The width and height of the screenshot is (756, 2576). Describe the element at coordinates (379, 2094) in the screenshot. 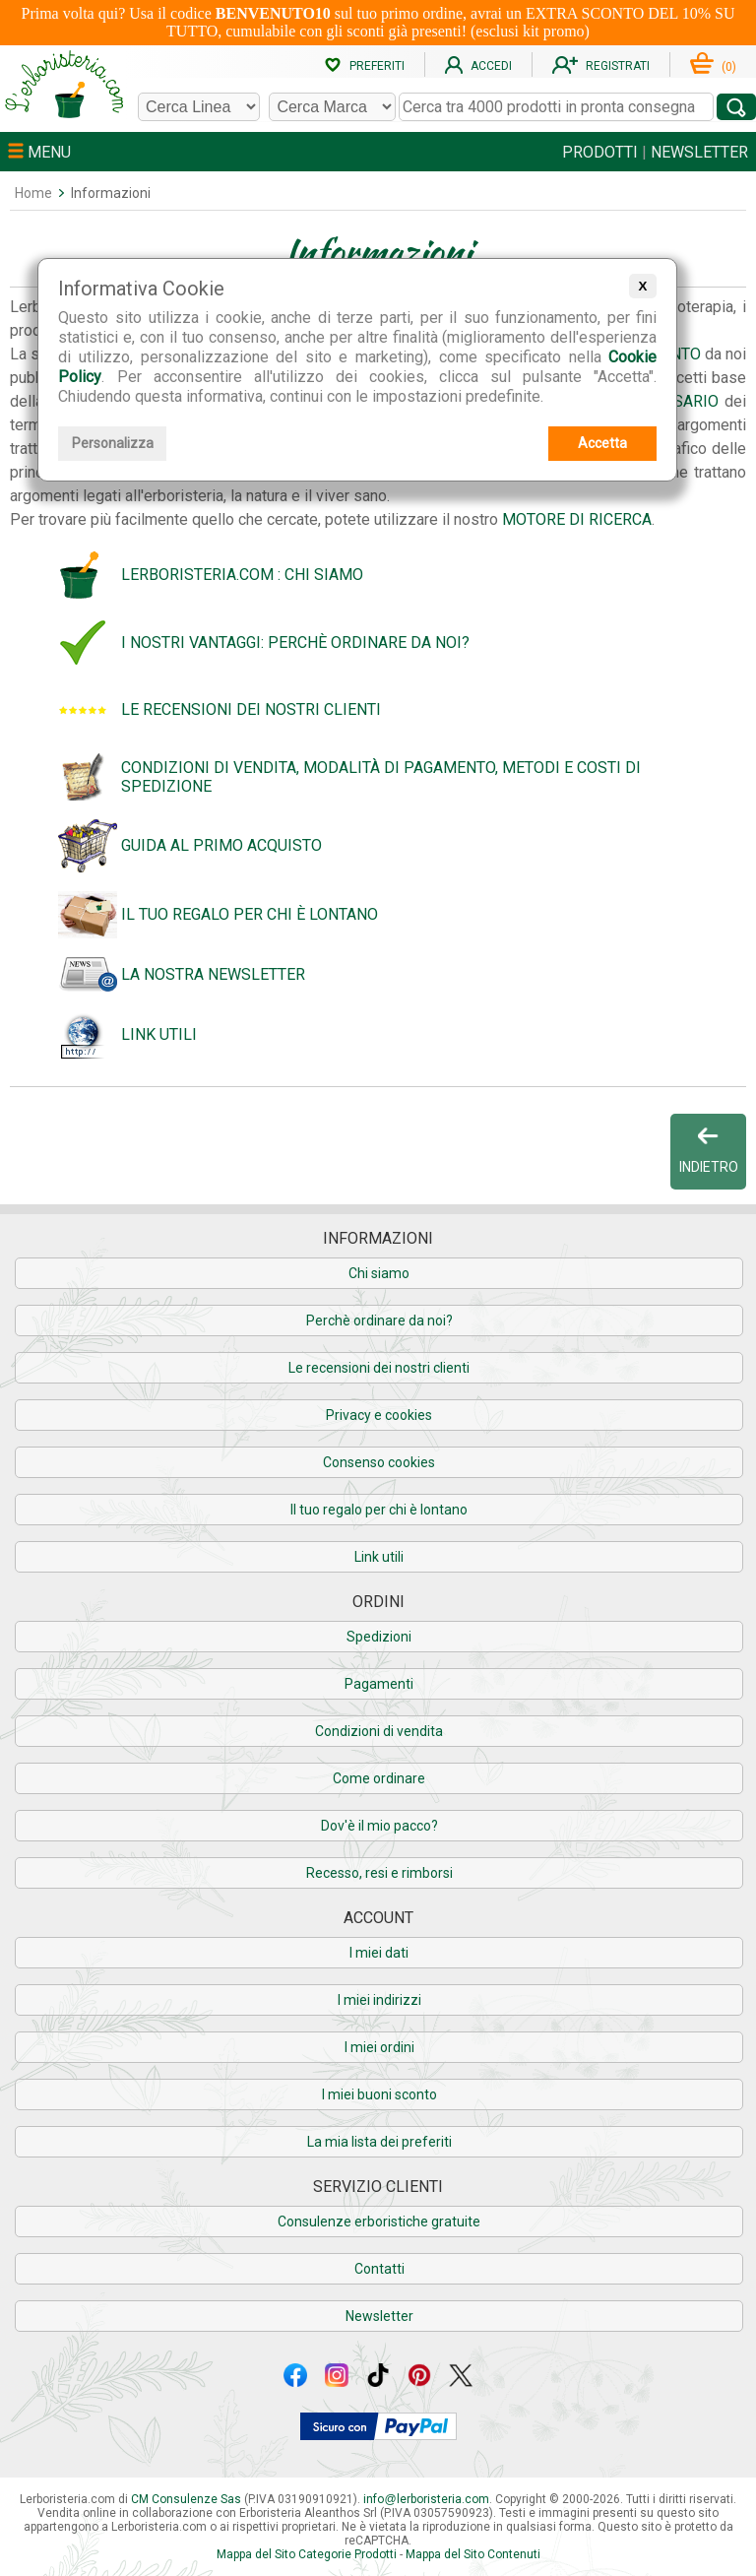

I see `I miei buoni sconto` at that location.